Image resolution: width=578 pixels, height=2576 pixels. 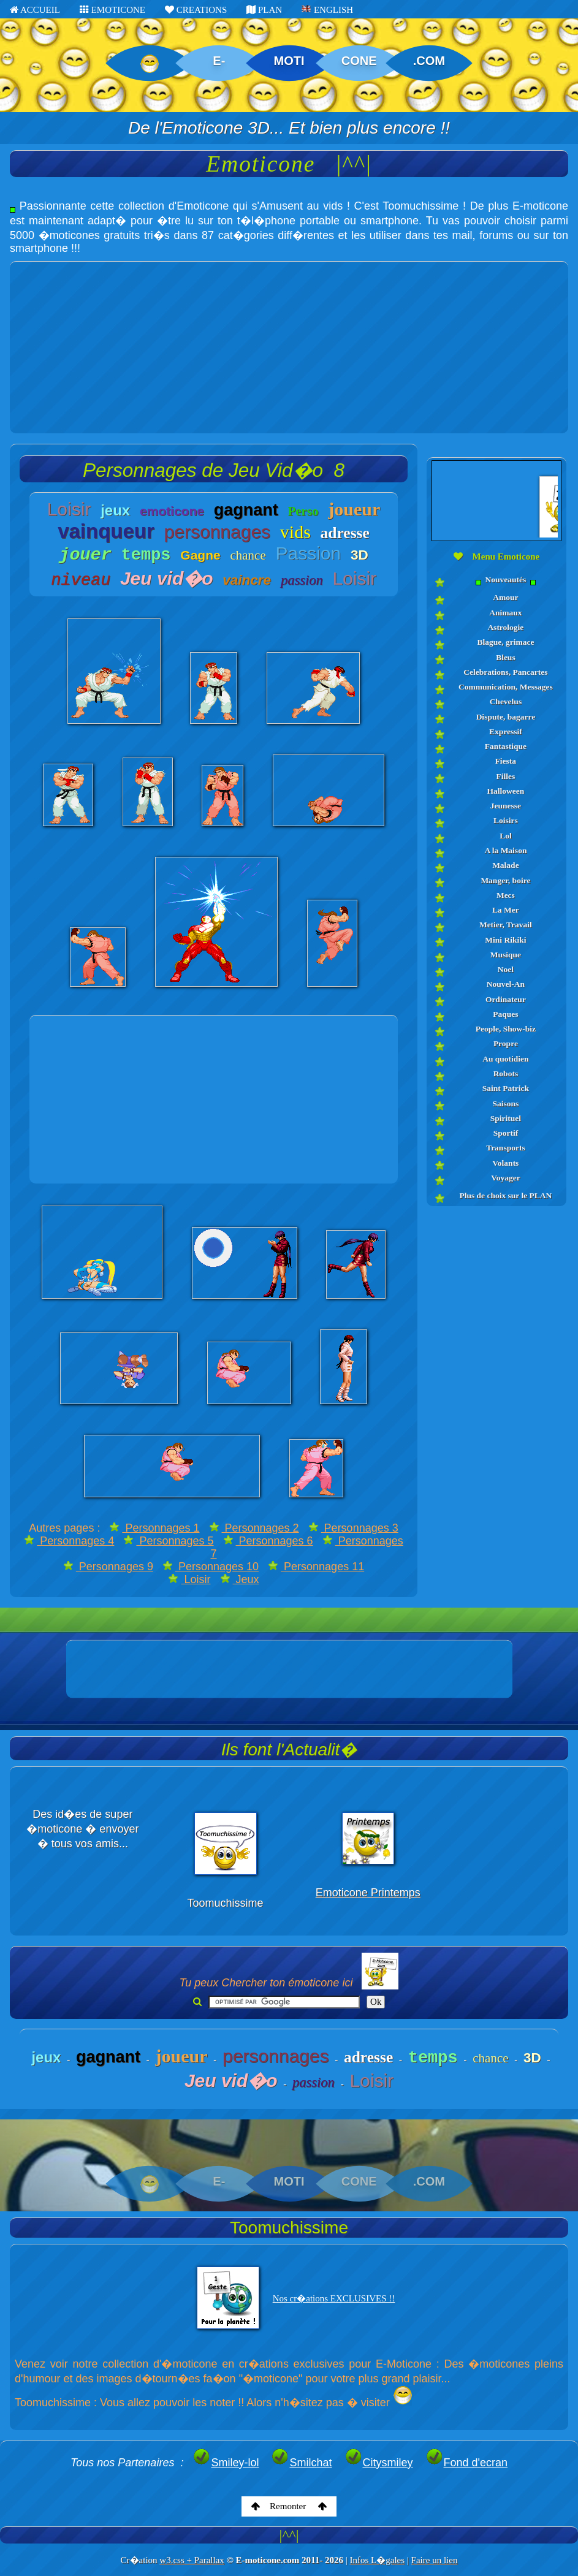 What do you see at coordinates (466, 2462) in the screenshot?
I see `Fond d'ecran` at bounding box center [466, 2462].